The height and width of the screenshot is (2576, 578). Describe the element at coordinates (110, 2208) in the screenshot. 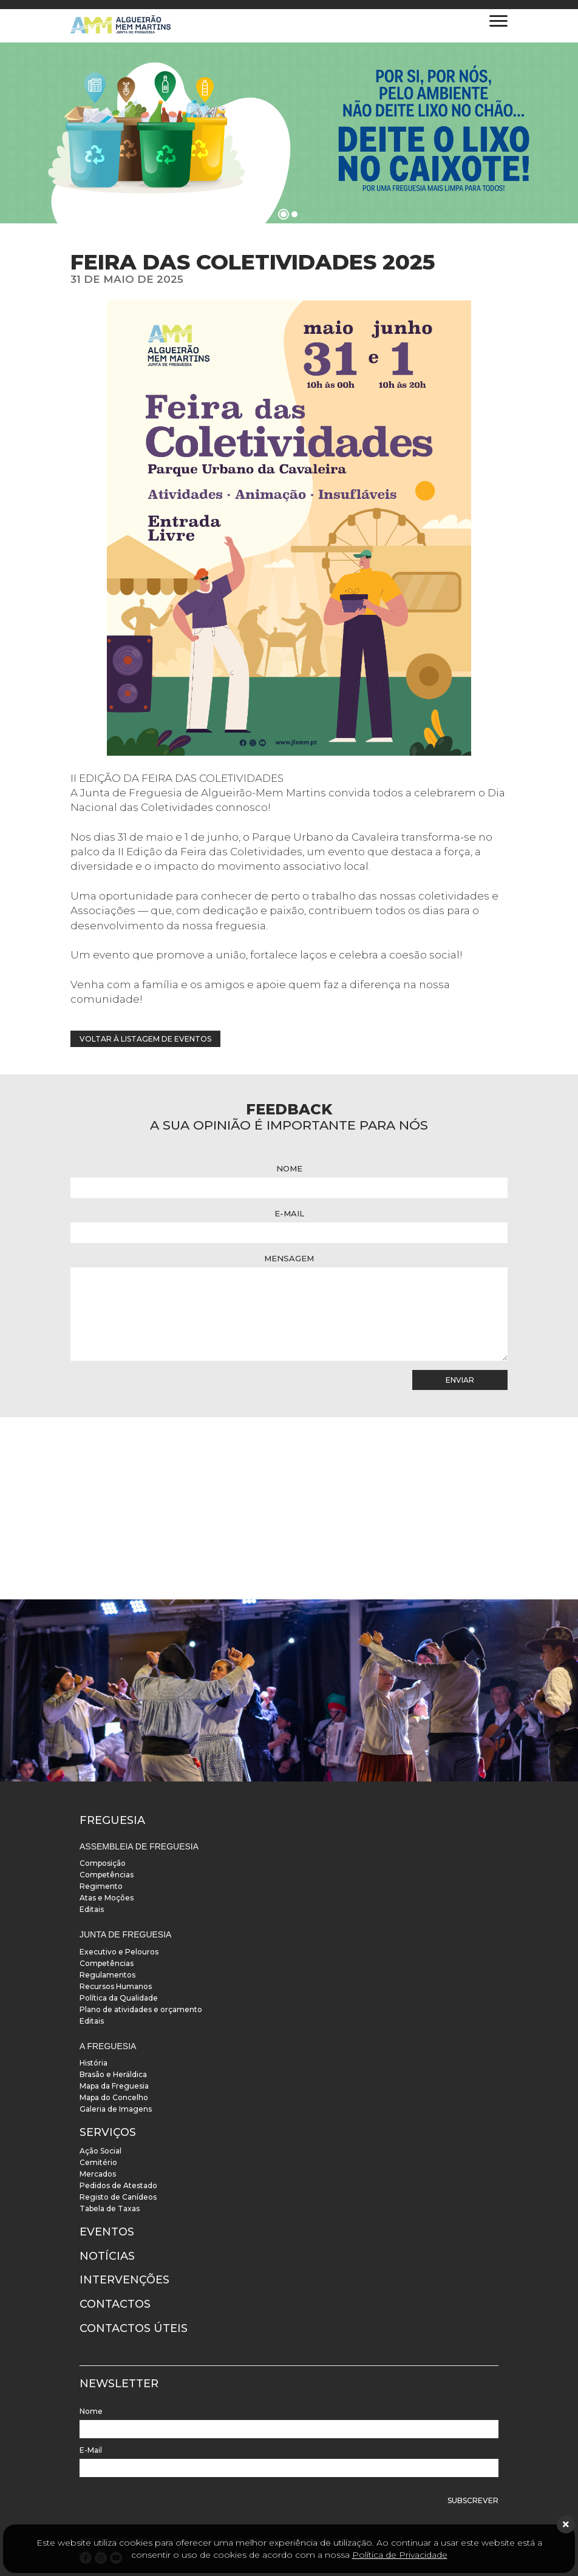

I see `Tabela de Taxas` at that location.